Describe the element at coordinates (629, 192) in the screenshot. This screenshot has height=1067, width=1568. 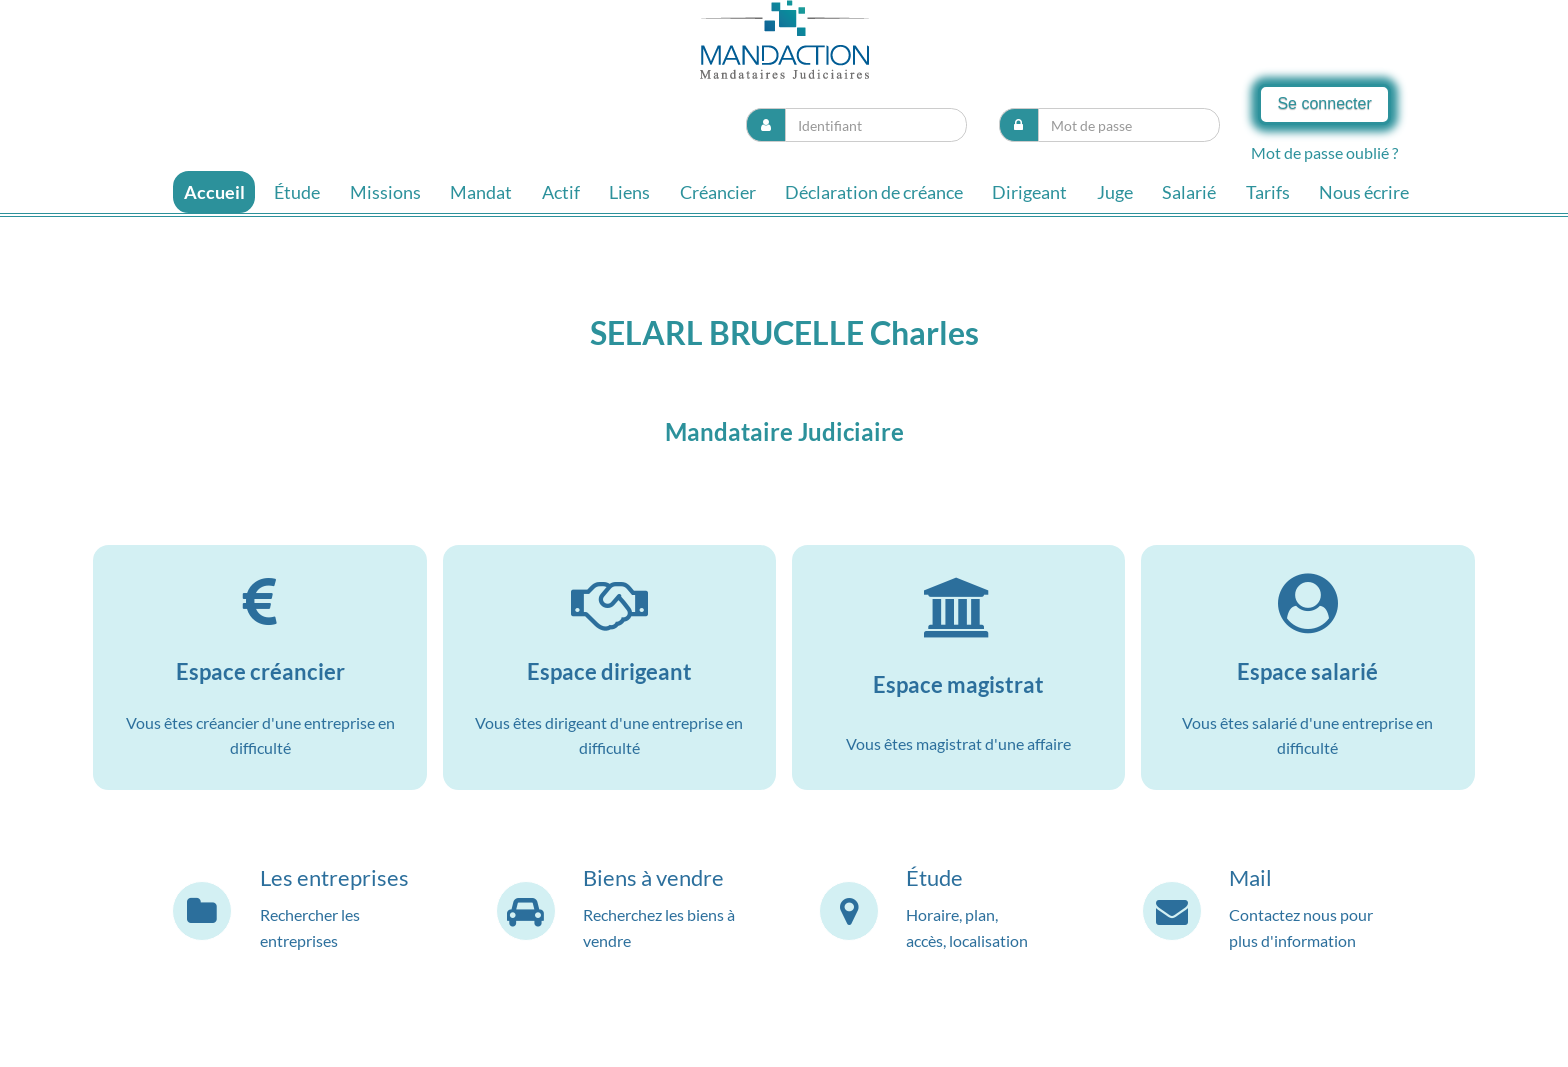
I see `Liens` at that location.